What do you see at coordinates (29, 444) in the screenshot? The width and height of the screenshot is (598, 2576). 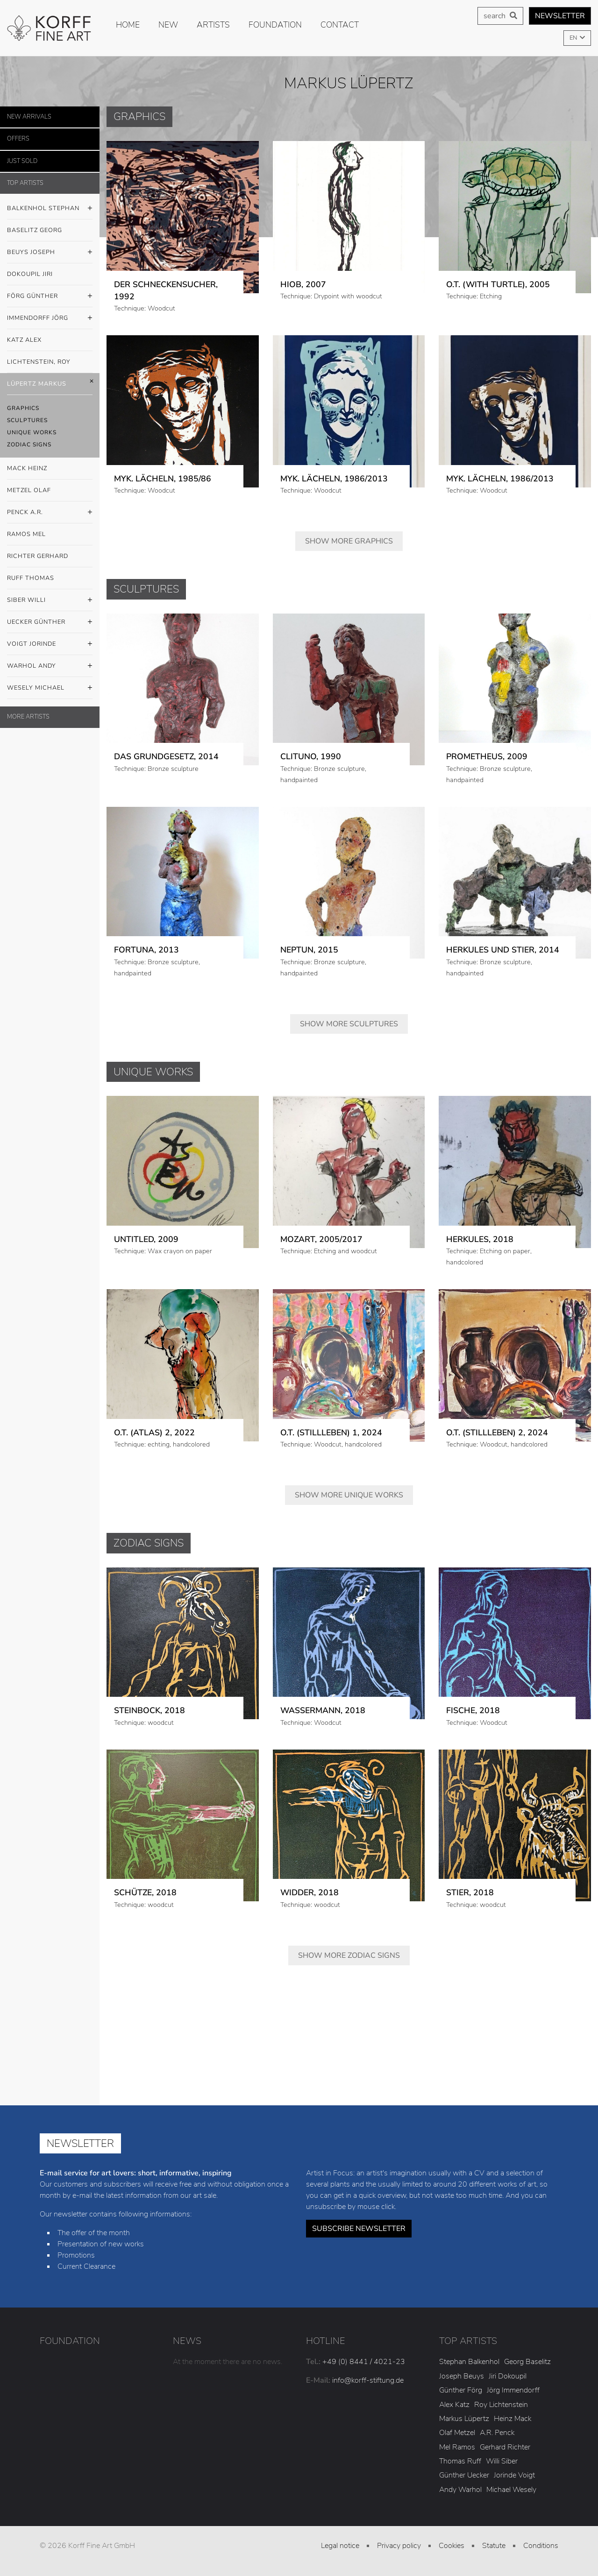 I see `Zodiac Signs` at bounding box center [29, 444].